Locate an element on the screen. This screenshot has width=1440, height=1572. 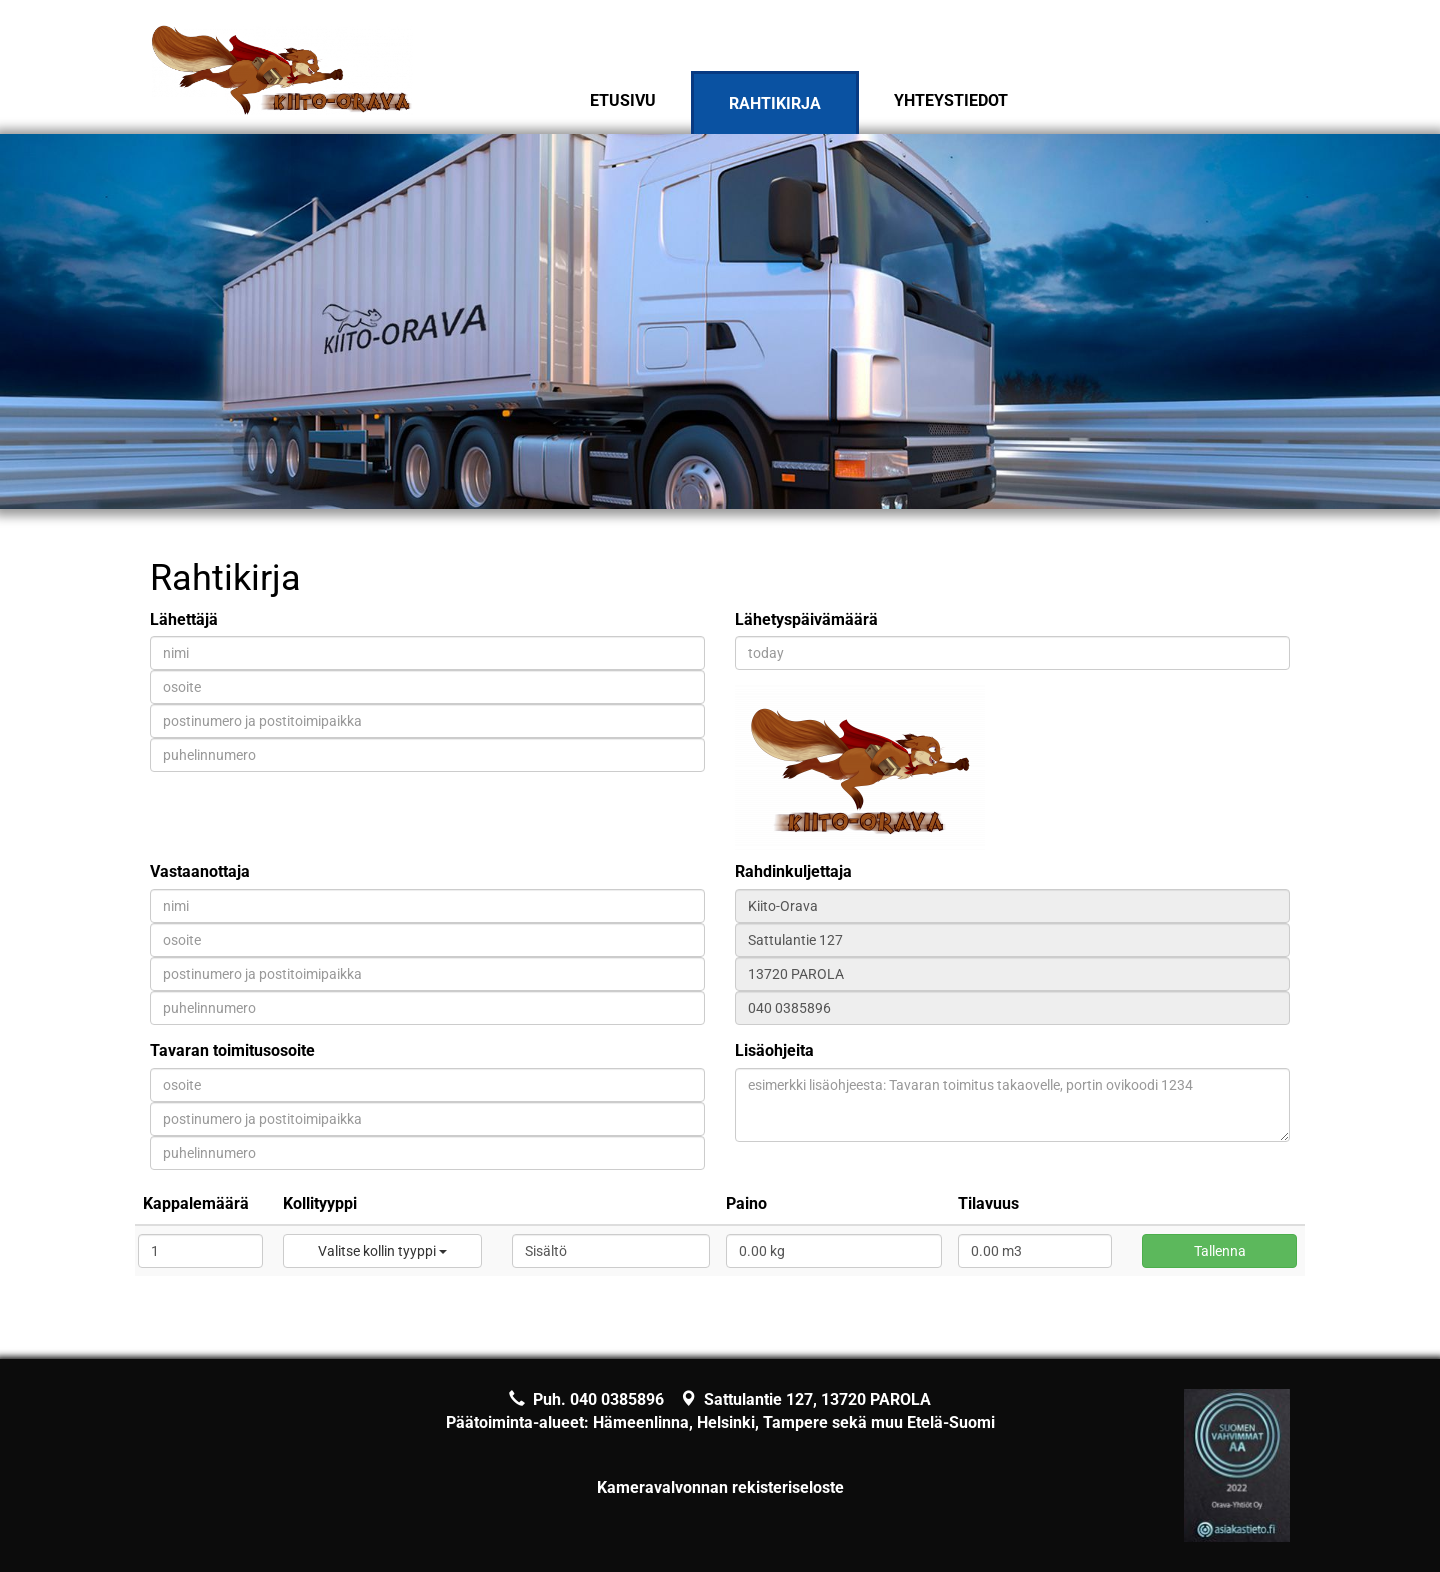
Tallenna is located at coordinates (1220, 1251).